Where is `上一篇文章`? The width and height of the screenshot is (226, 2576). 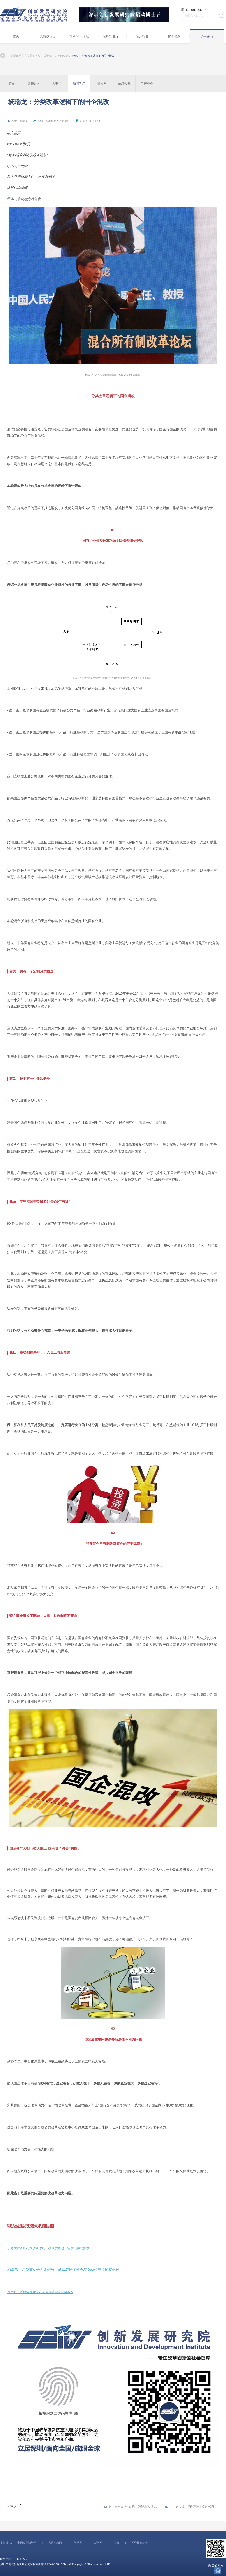 上一篇文章 is located at coordinates (114, 2507).